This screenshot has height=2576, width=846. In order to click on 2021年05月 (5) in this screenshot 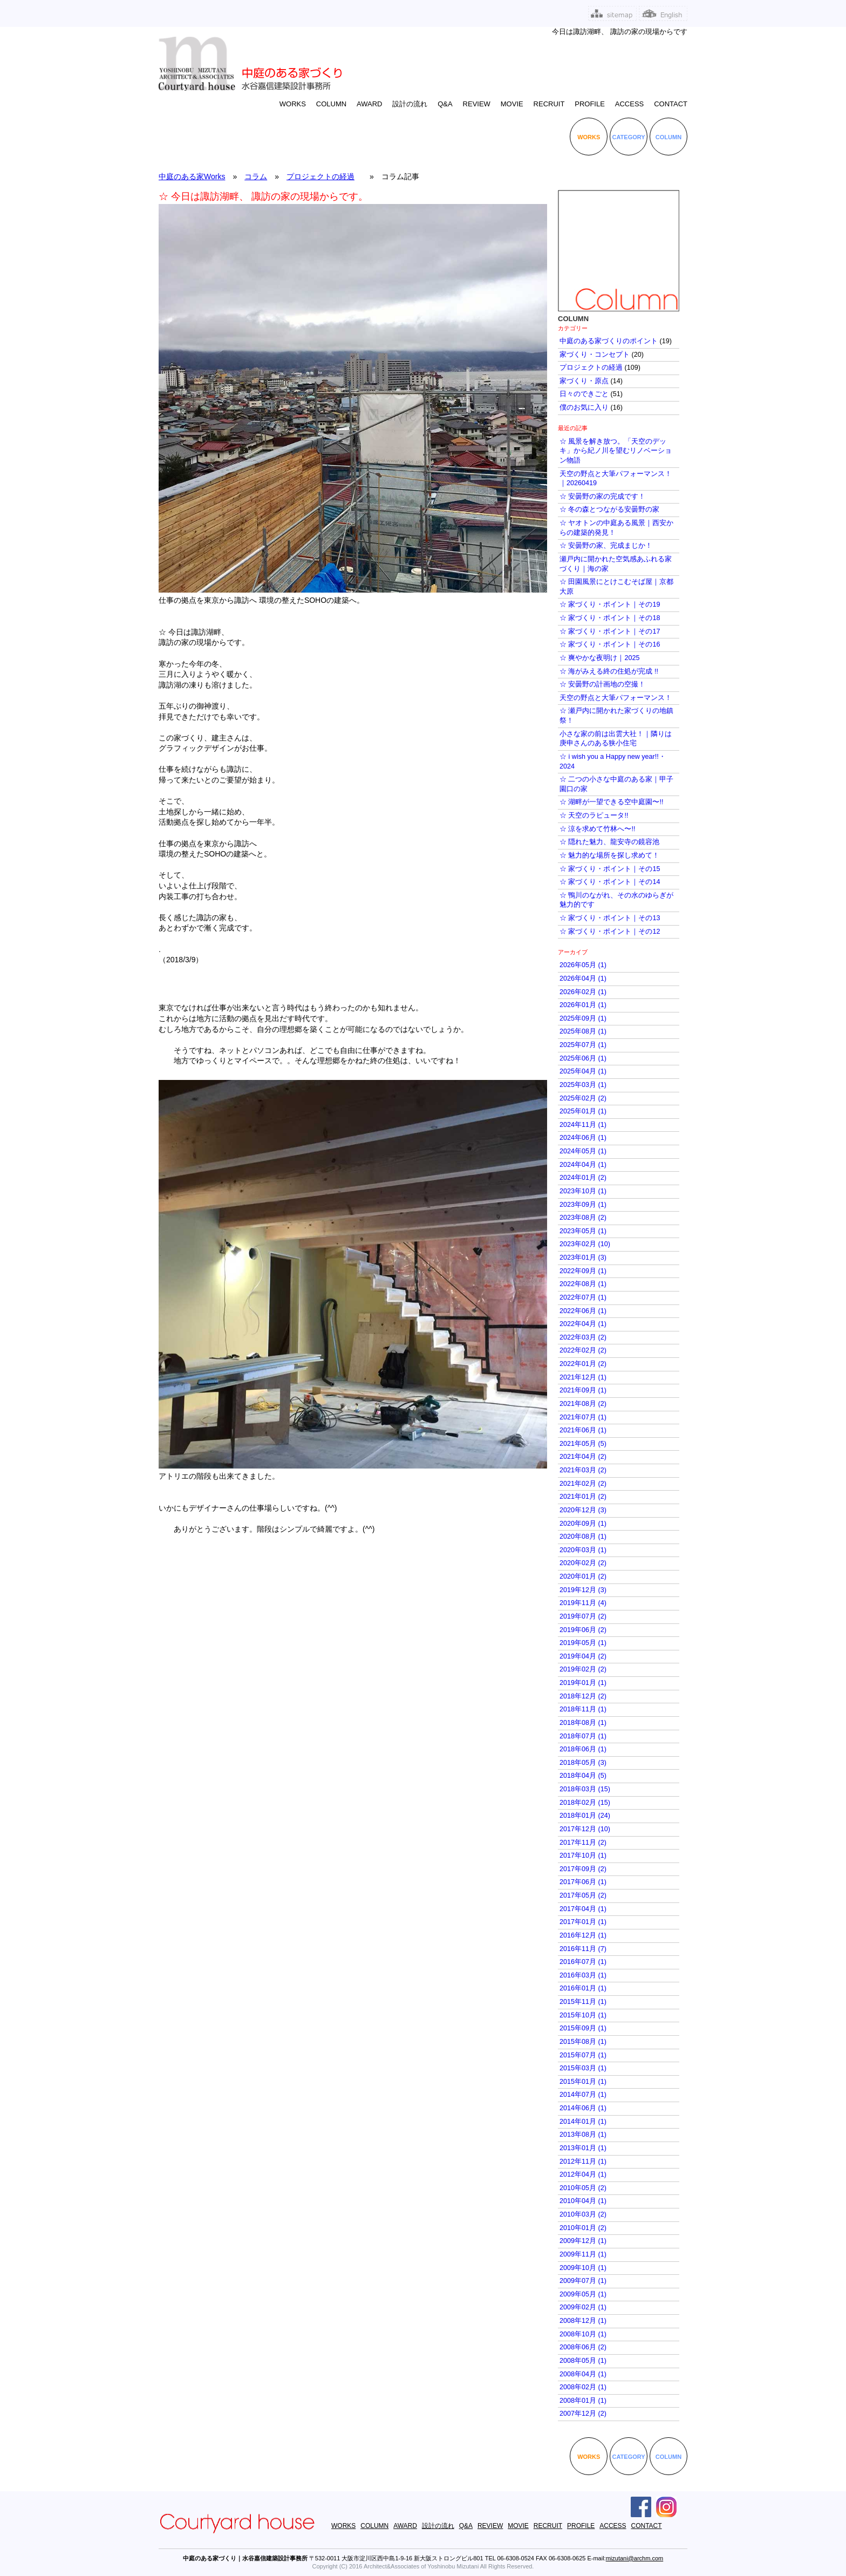, I will do `click(583, 1443)`.